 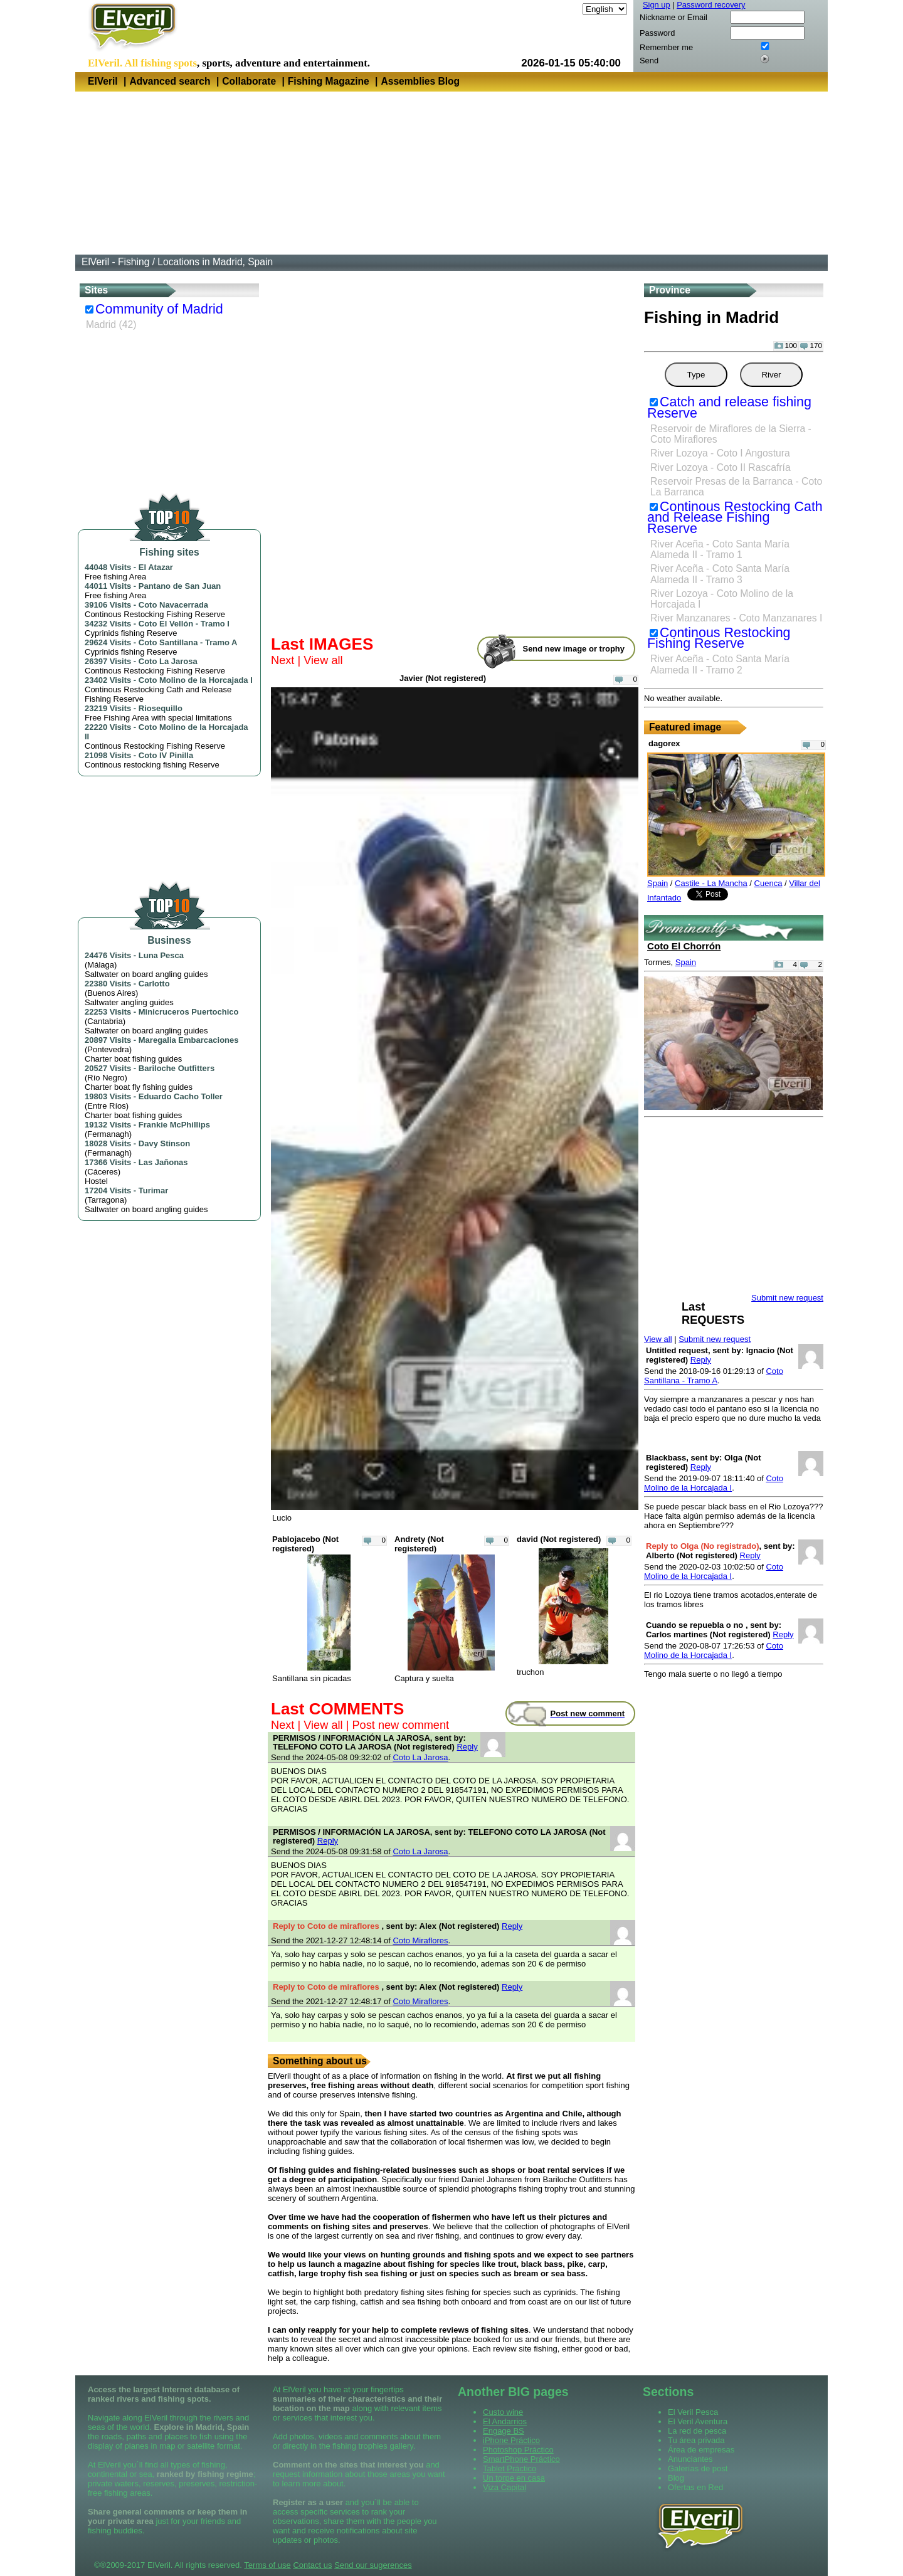 I want to click on Catch and release fishing Reserve, so click(x=729, y=407).